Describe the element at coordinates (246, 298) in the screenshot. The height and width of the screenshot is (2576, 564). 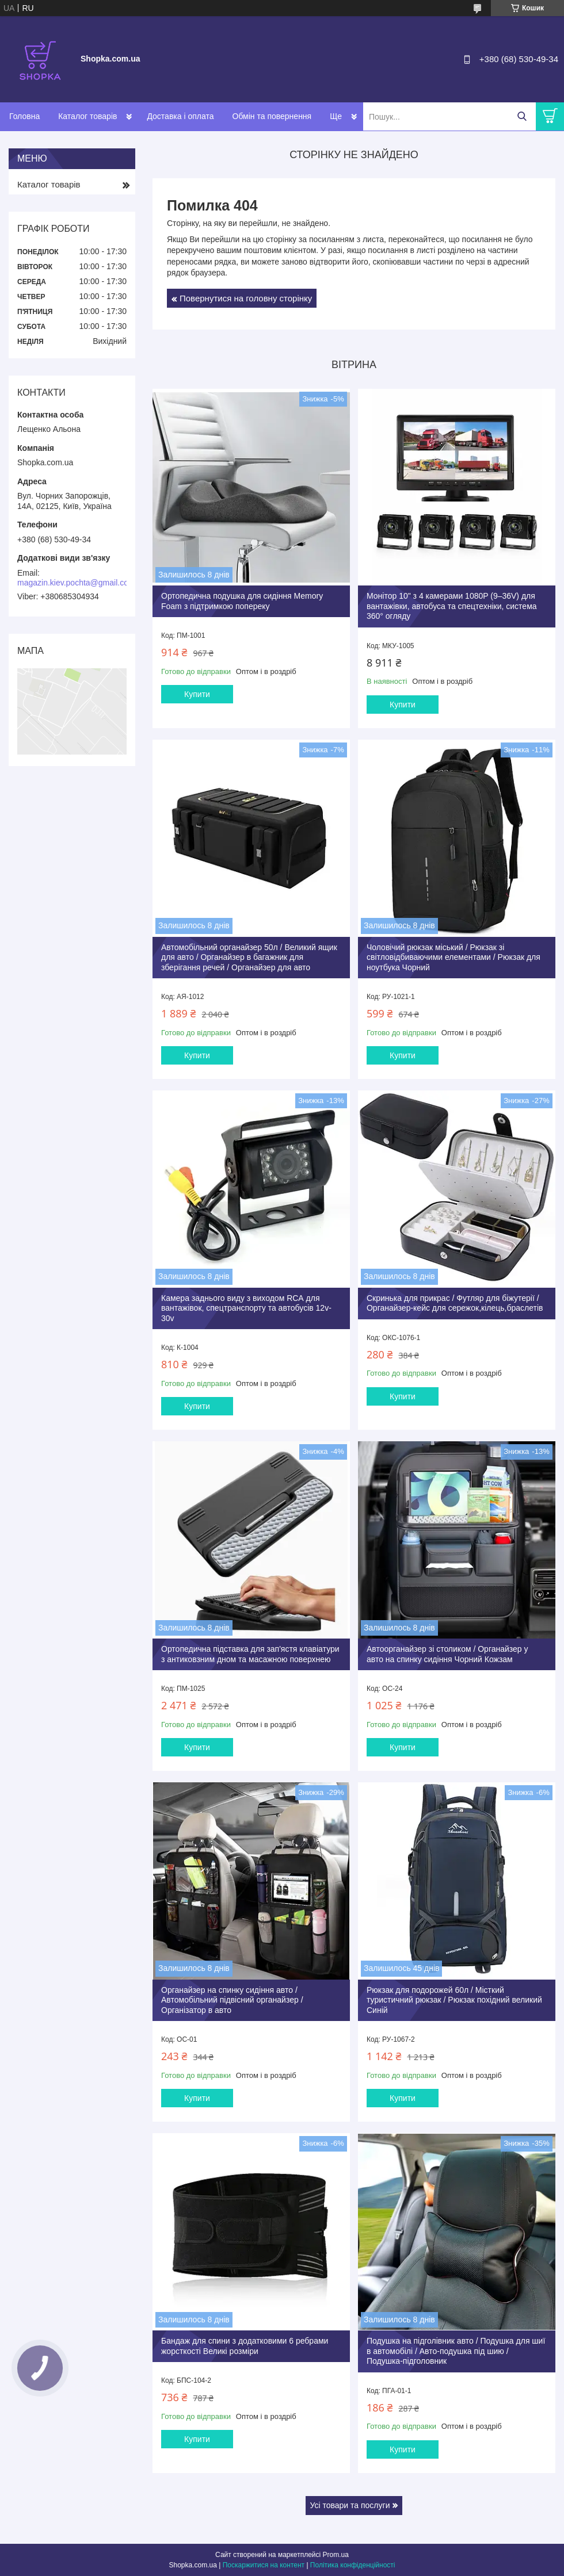
I see `Повернутися на головну сторінку` at that location.